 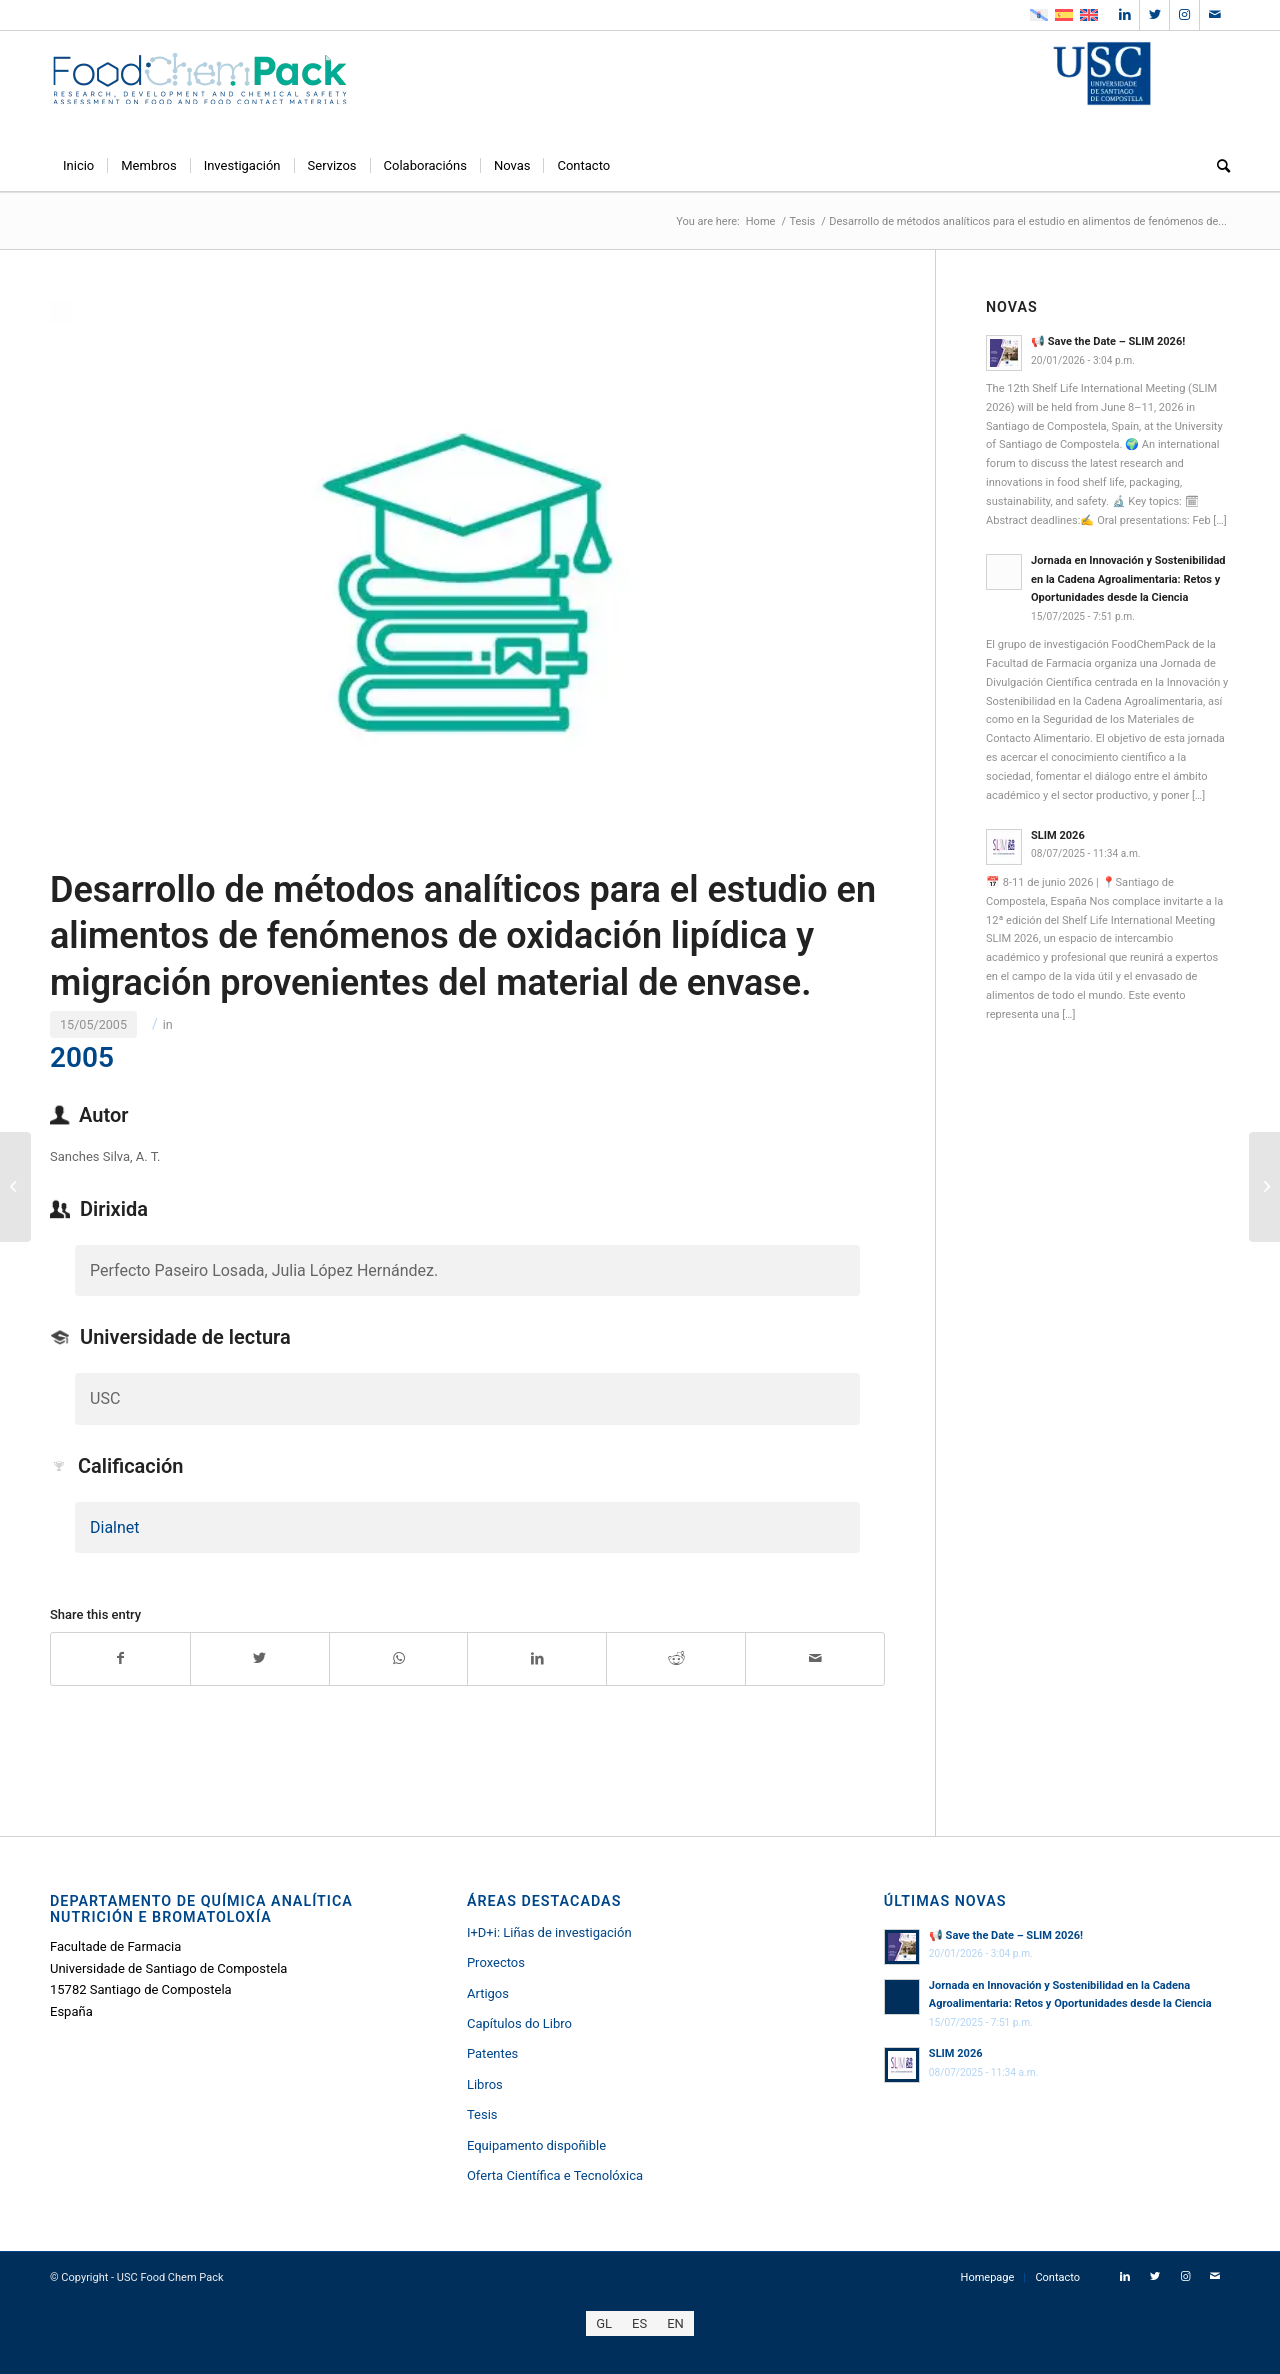 I want to click on [Share by Mail], so click(x=815, y=1658).